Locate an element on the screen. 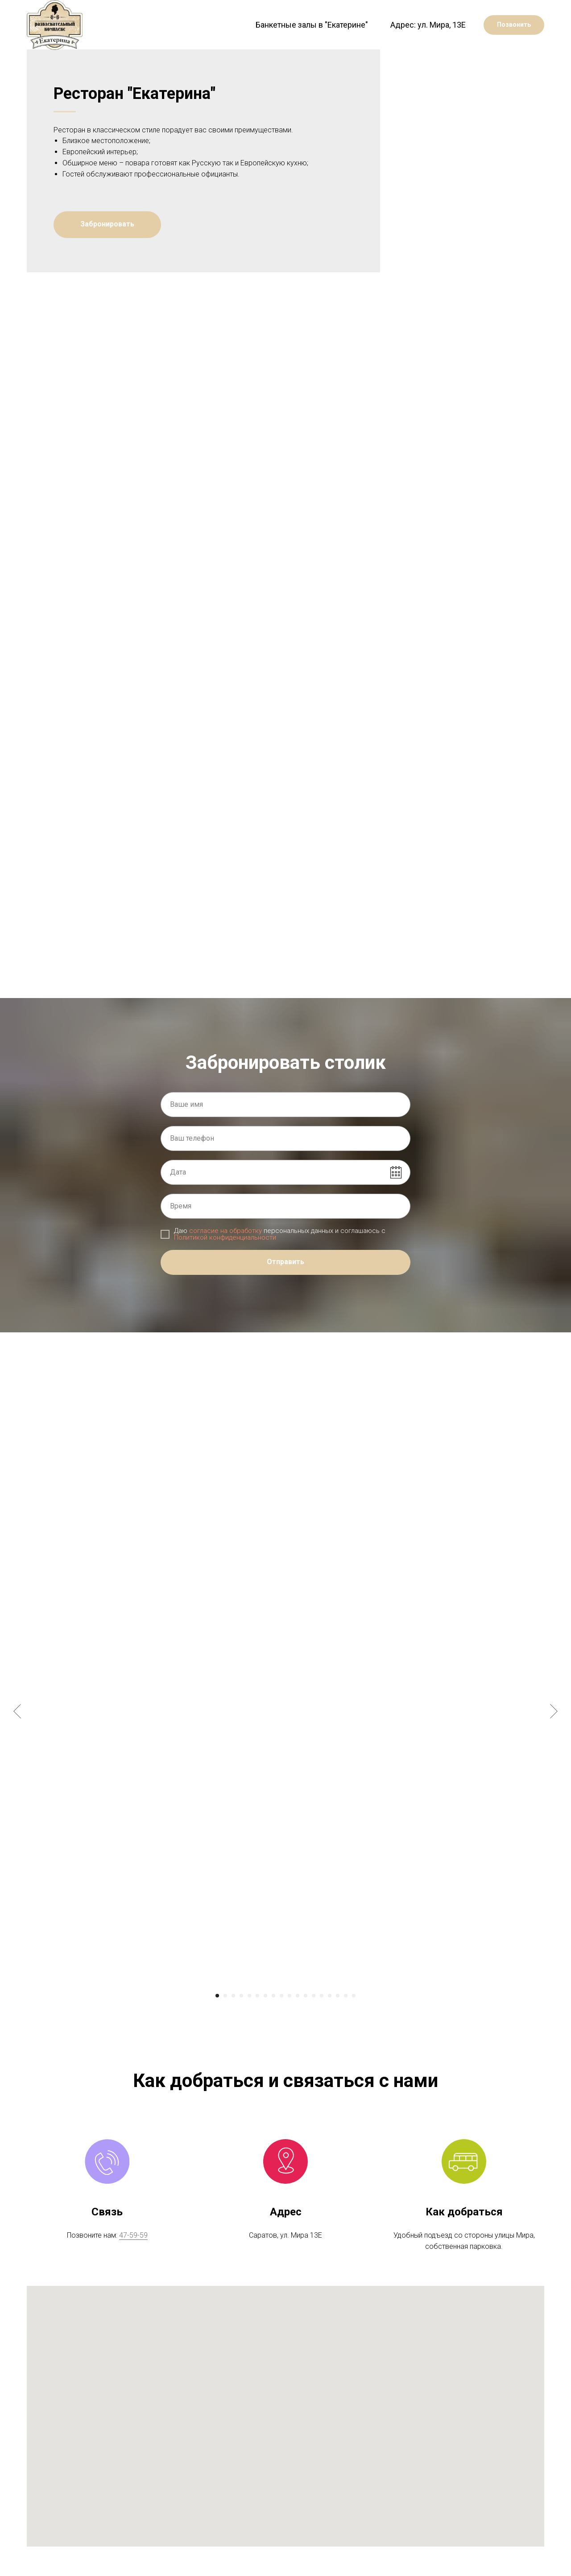 This screenshot has height=2576, width=571. [Перейти к слайду 16] is located at coordinates (337, 2025).